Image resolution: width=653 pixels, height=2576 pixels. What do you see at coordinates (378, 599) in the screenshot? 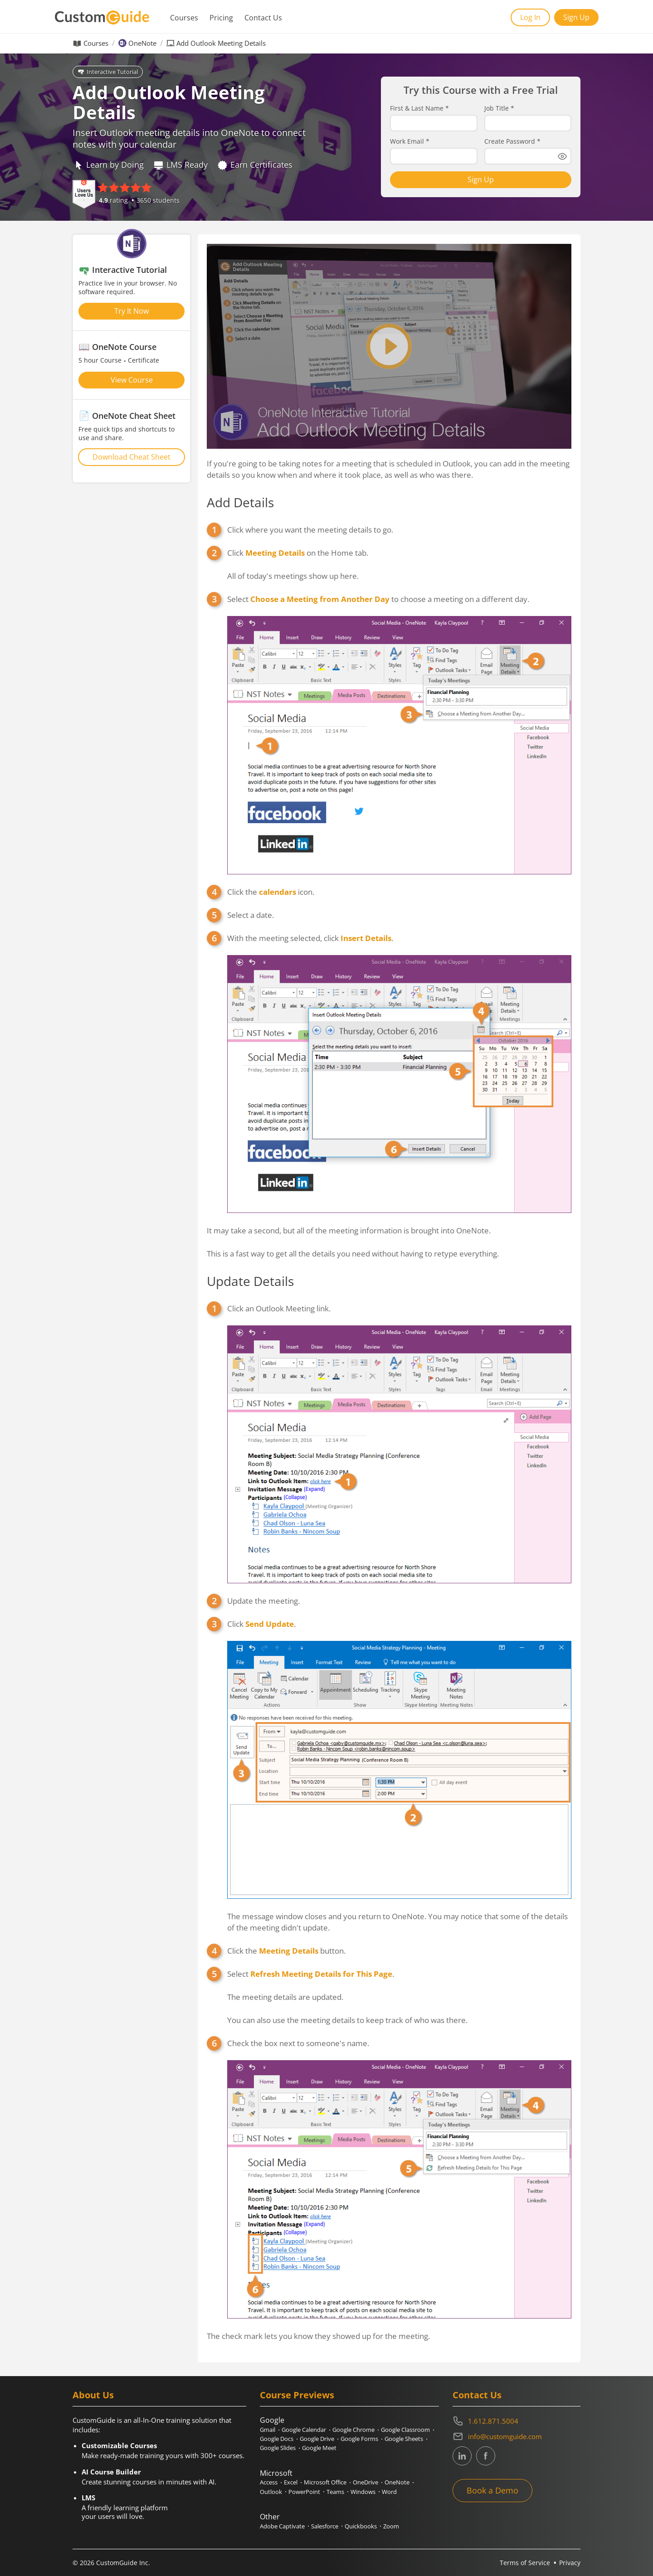
I see `Select to choose a meeting on a different day.` at bounding box center [378, 599].